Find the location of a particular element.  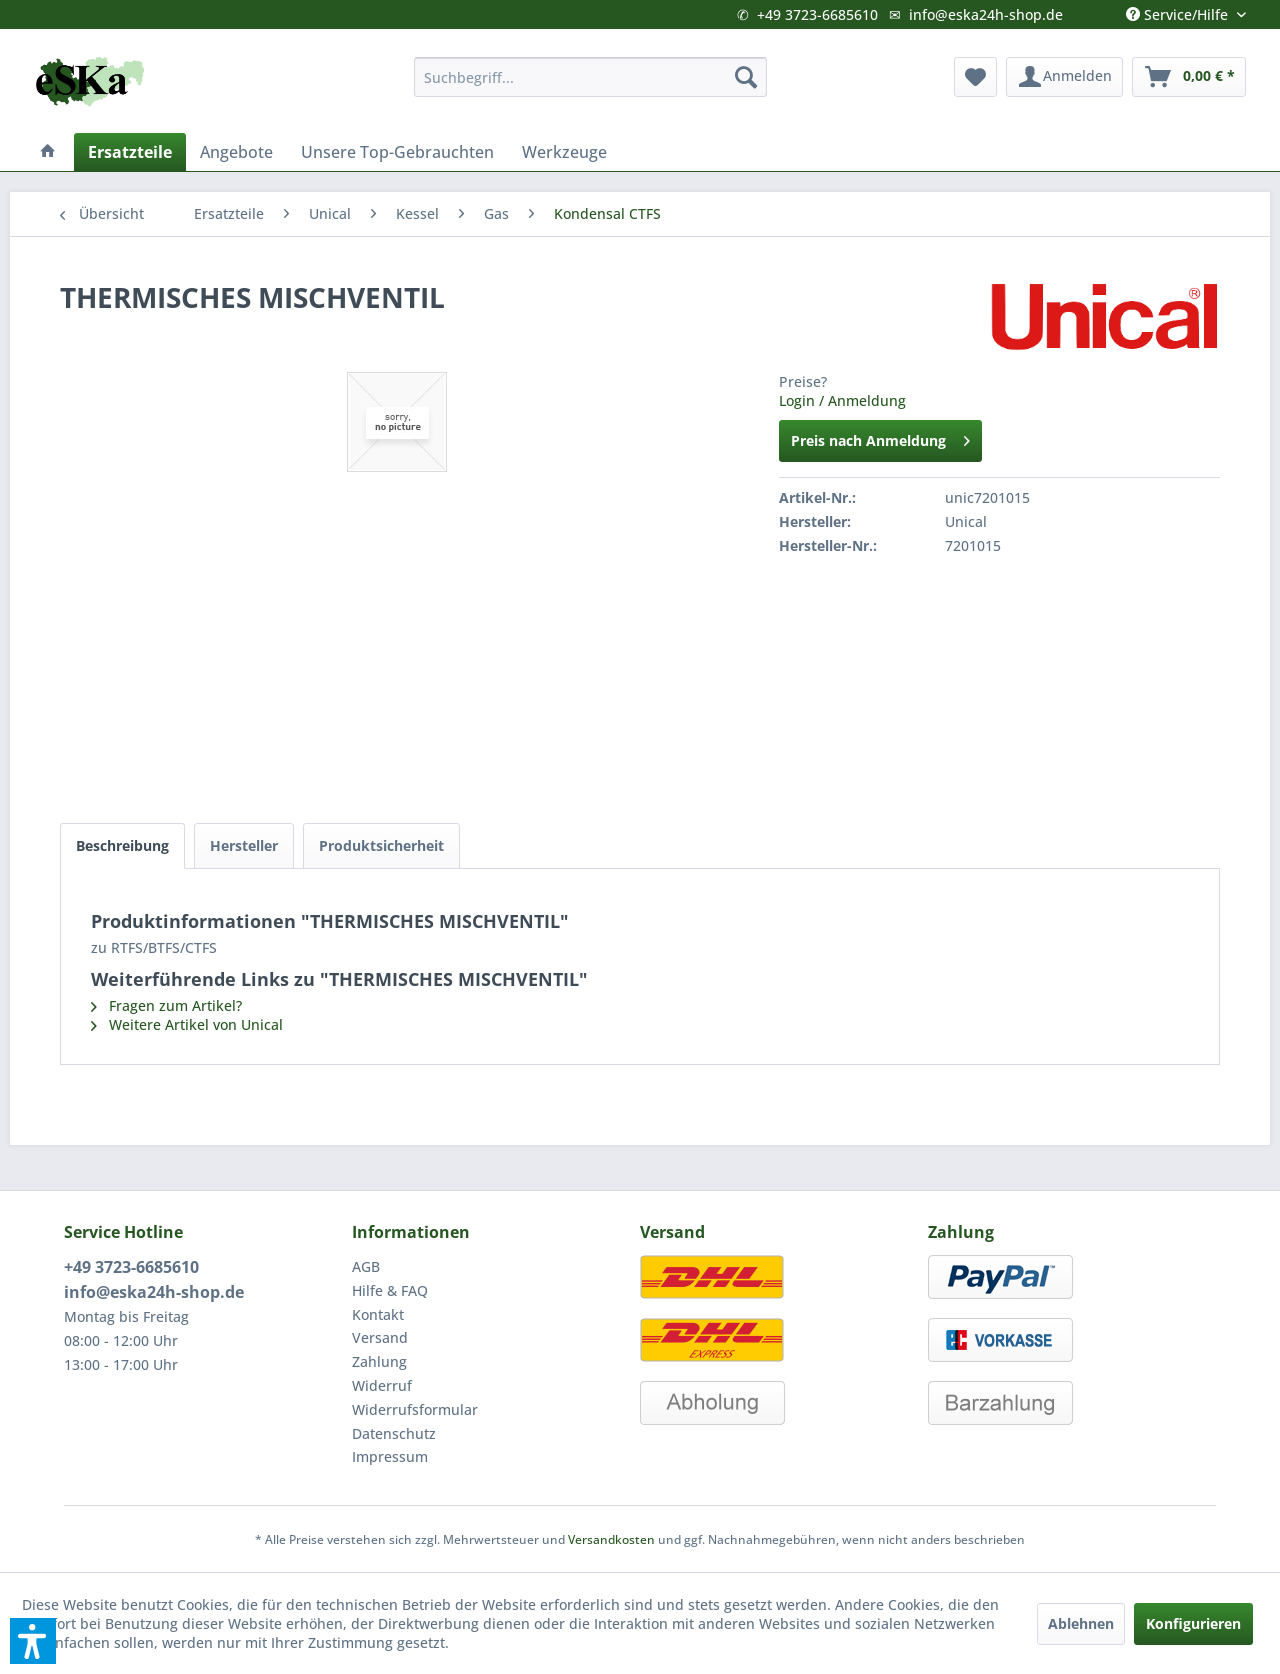

Hilfe & FAQ is located at coordinates (390, 1290).